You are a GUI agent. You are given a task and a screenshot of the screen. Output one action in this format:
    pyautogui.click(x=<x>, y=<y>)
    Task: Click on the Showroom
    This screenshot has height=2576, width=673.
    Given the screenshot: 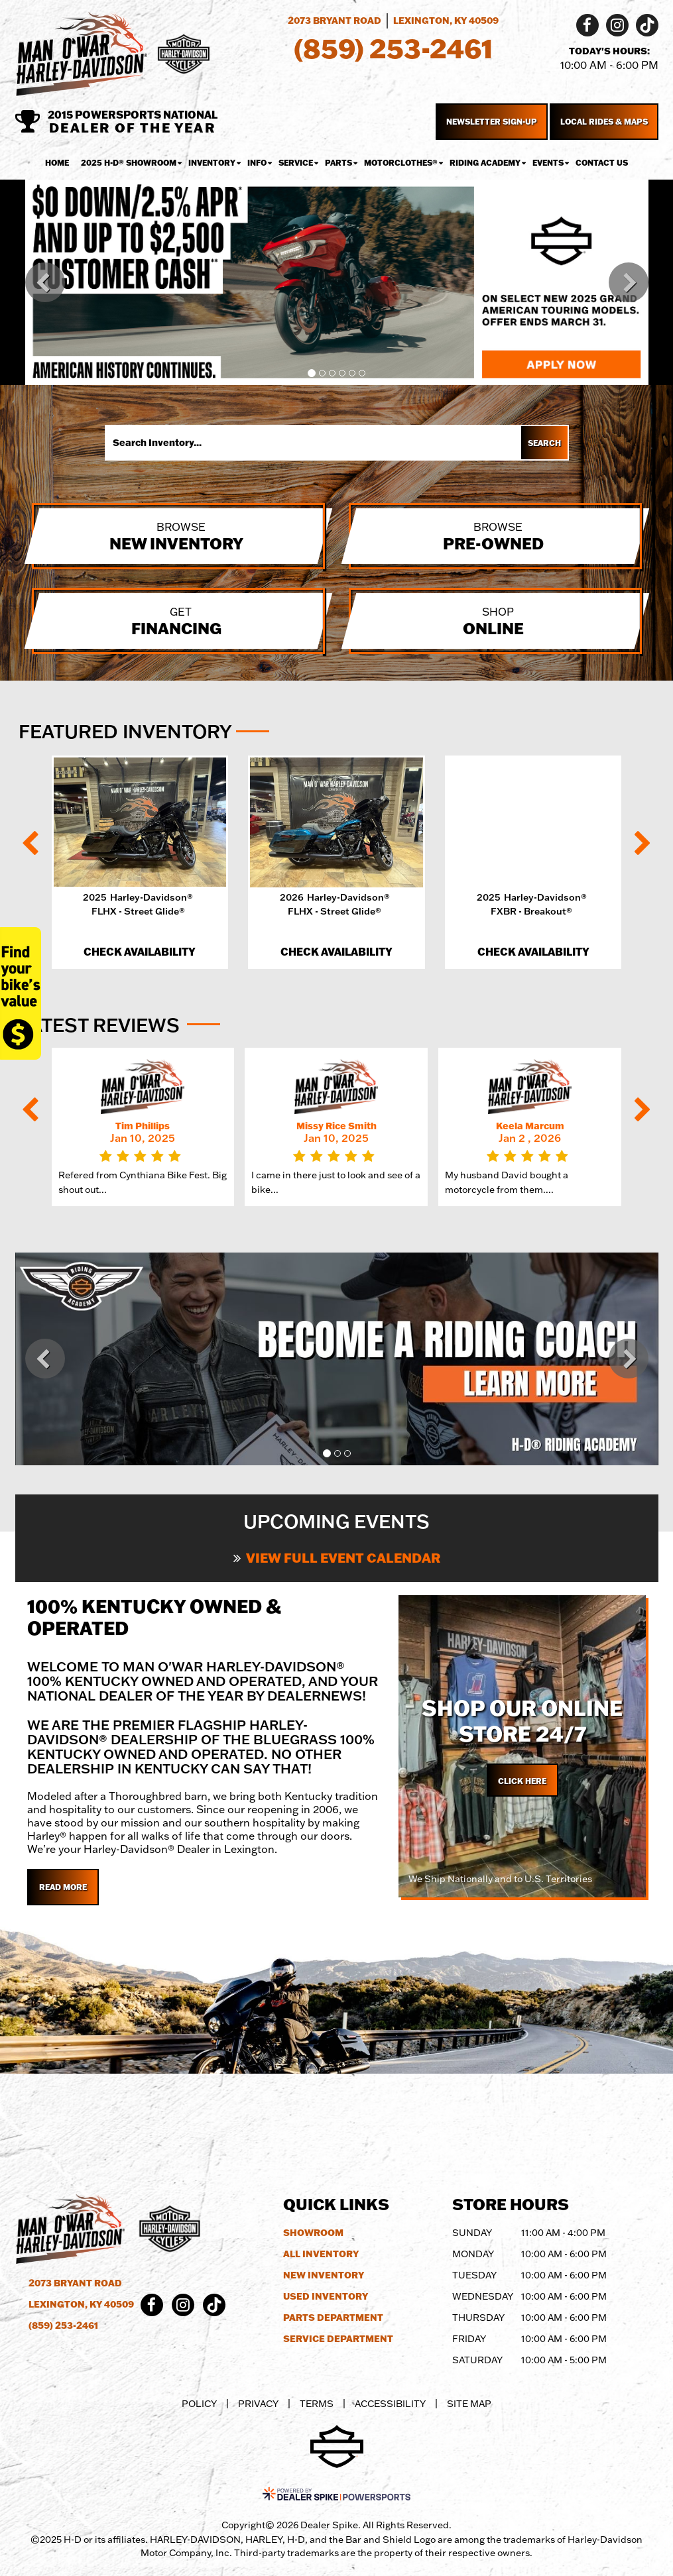 What is the action you would take?
    pyautogui.click(x=313, y=2233)
    